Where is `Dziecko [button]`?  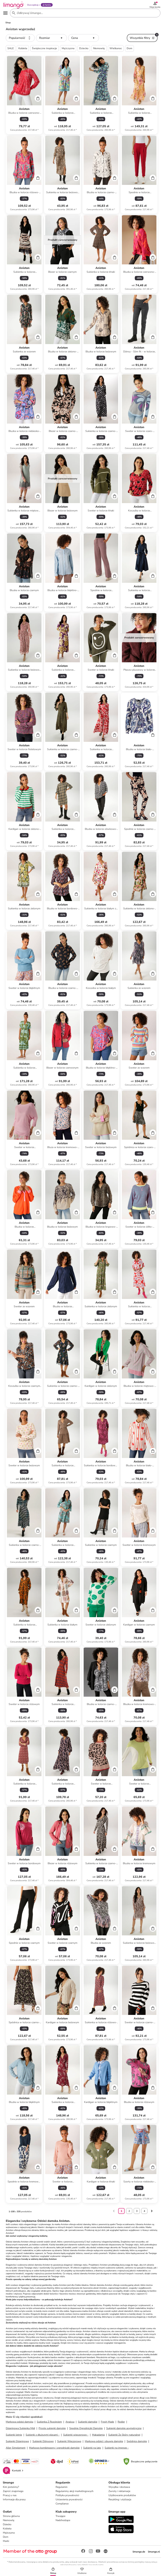 Dziecko [button] is located at coordinates (83, 52).